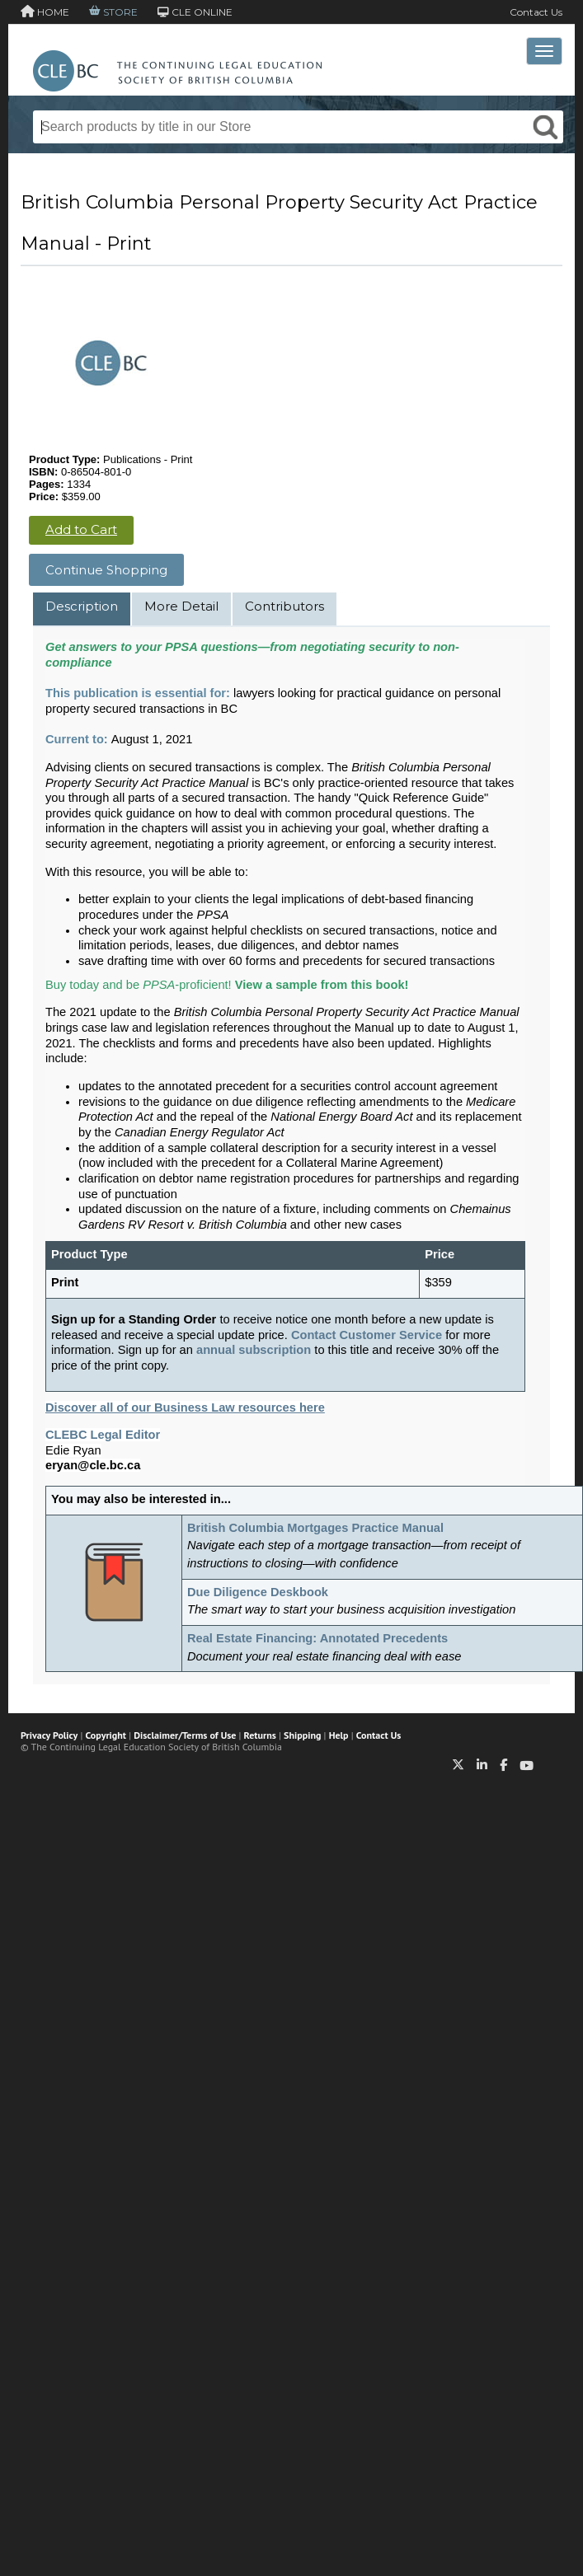 Image resolution: width=583 pixels, height=2576 pixels. What do you see at coordinates (92, 1465) in the screenshot?
I see `eryan@cle.bc.ca` at bounding box center [92, 1465].